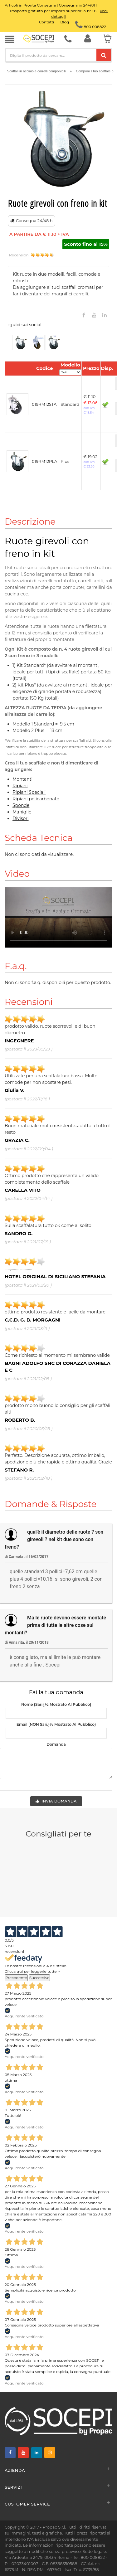 This screenshot has width=117, height=2576. I want to click on 019RM12PLA, so click(44, 461).